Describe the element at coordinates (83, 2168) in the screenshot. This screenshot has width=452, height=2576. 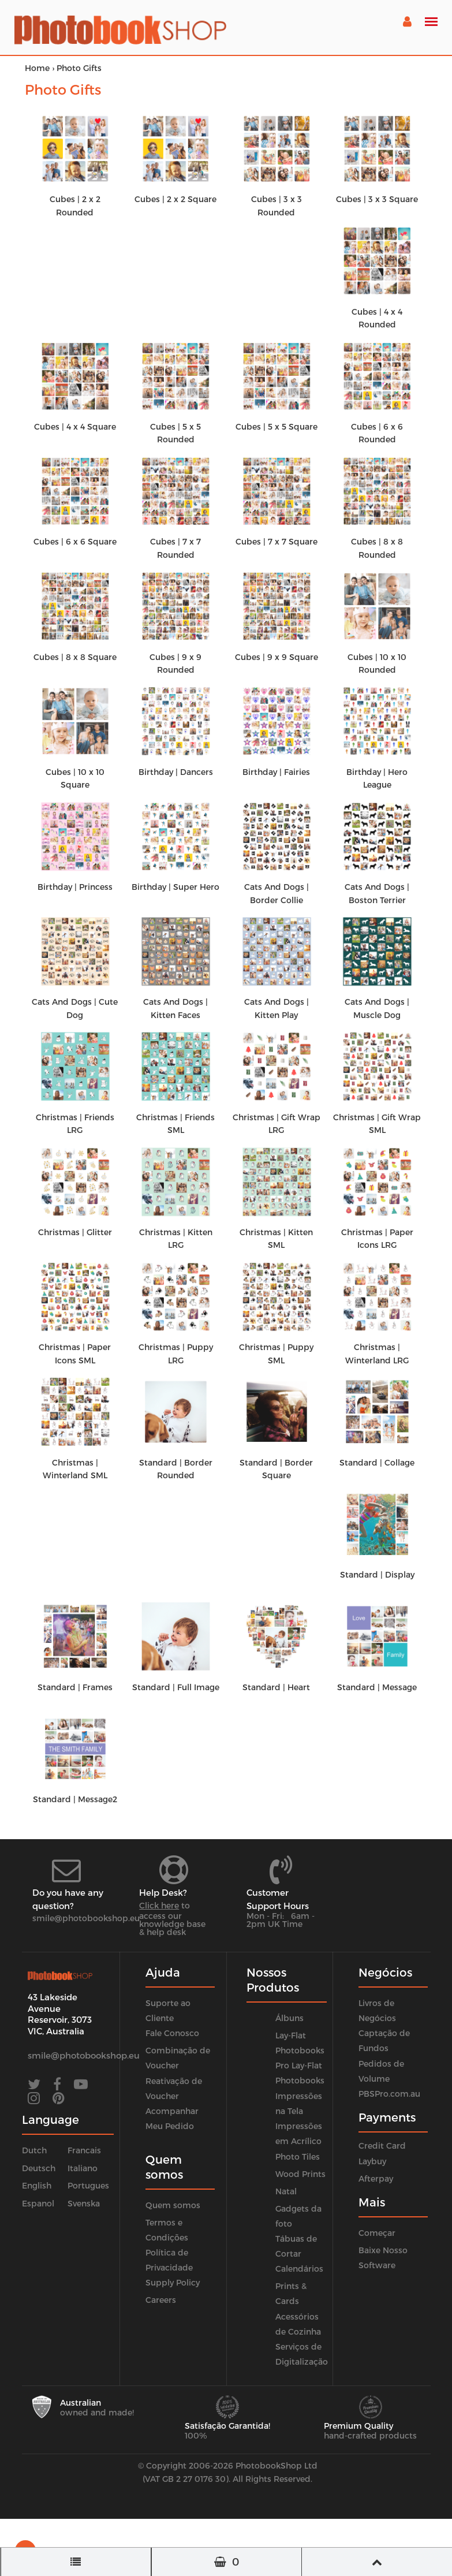
I see `Italiano` at that location.